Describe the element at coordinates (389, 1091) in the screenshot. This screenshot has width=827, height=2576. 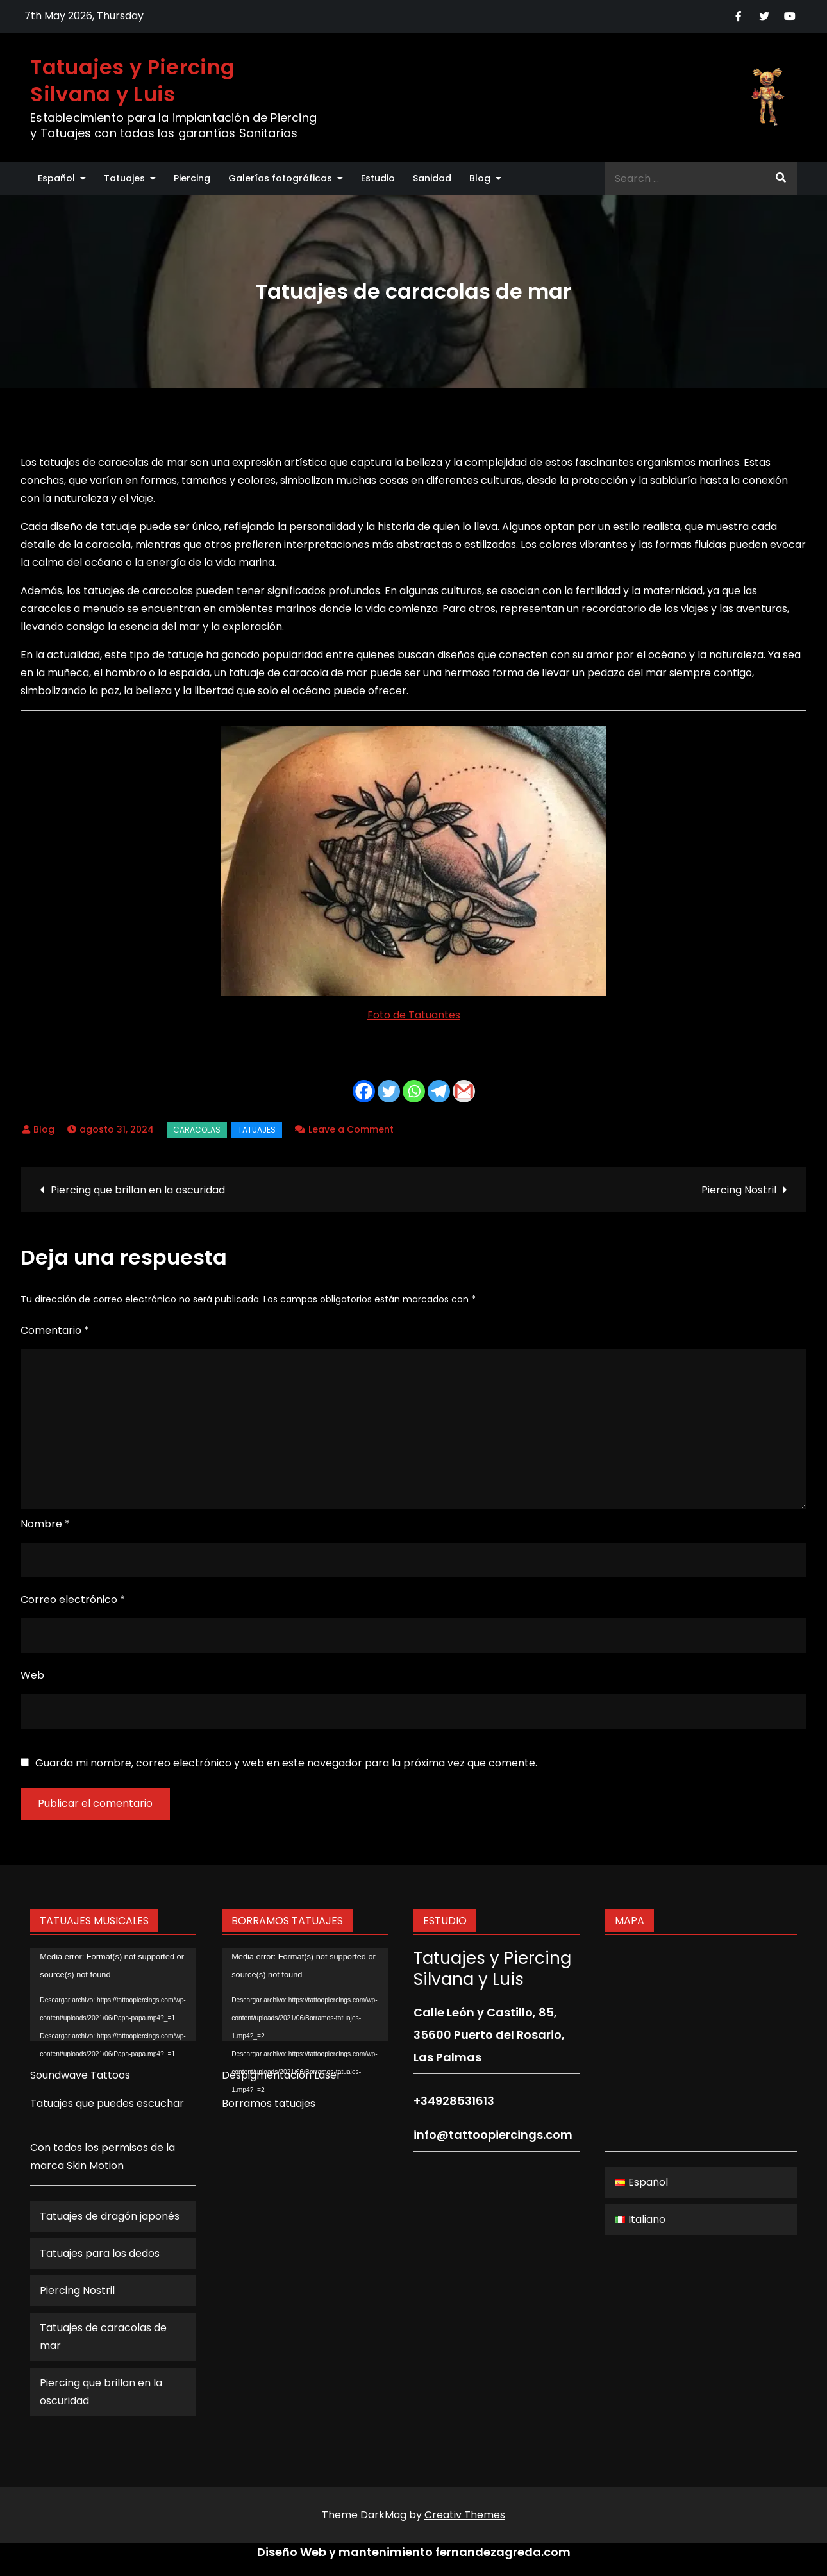
I see `[Twitter]` at that location.